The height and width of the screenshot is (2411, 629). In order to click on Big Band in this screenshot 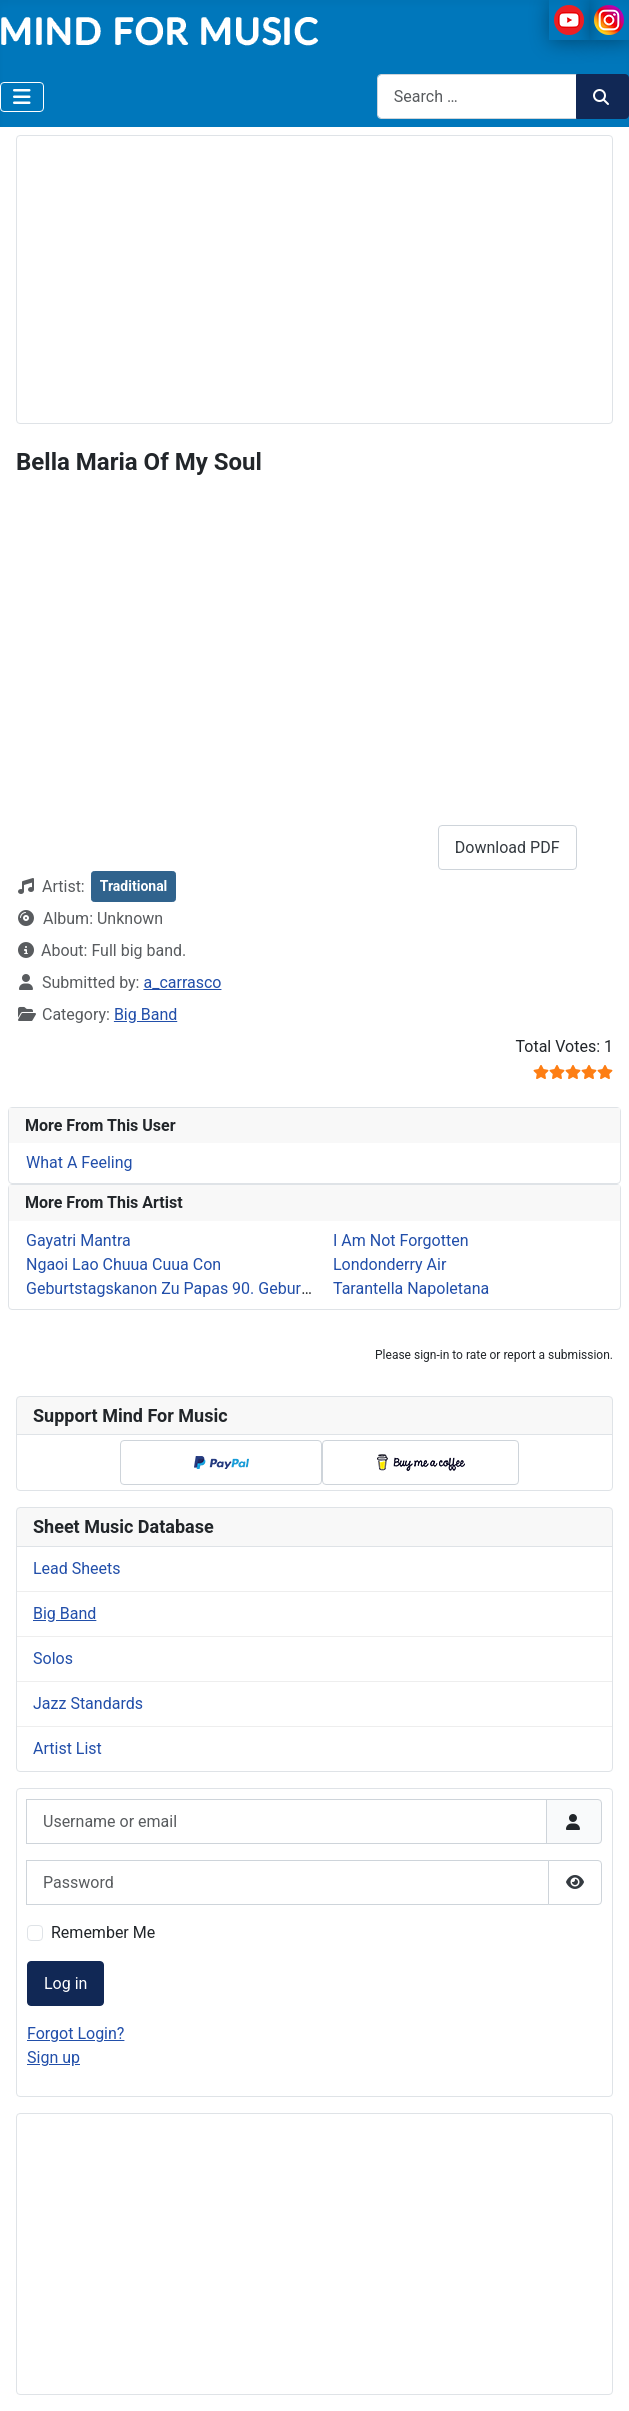, I will do `click(145, 1014)`.